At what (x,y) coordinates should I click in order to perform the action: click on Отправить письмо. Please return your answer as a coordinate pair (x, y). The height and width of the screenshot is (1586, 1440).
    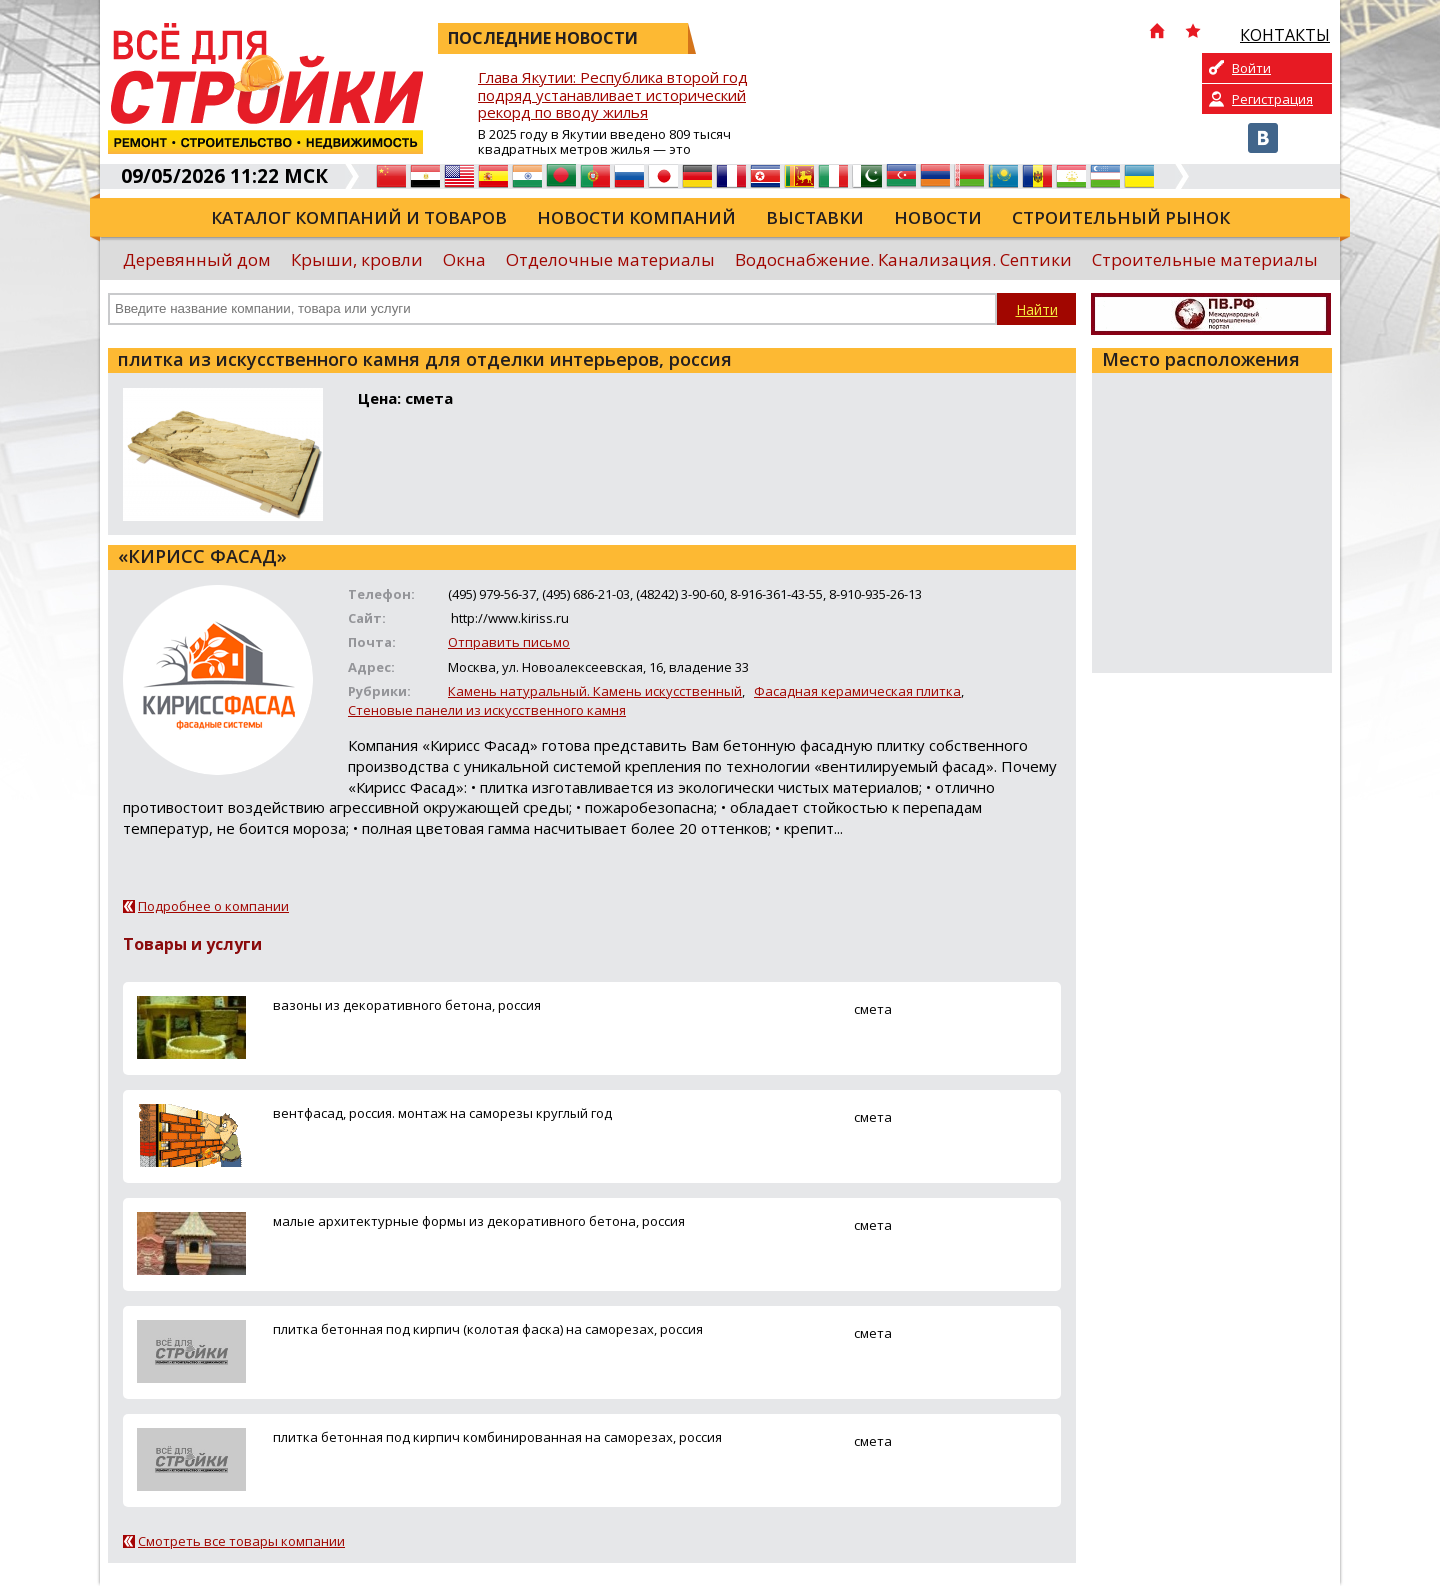
    Looking at the image, I should click on (509, 642).